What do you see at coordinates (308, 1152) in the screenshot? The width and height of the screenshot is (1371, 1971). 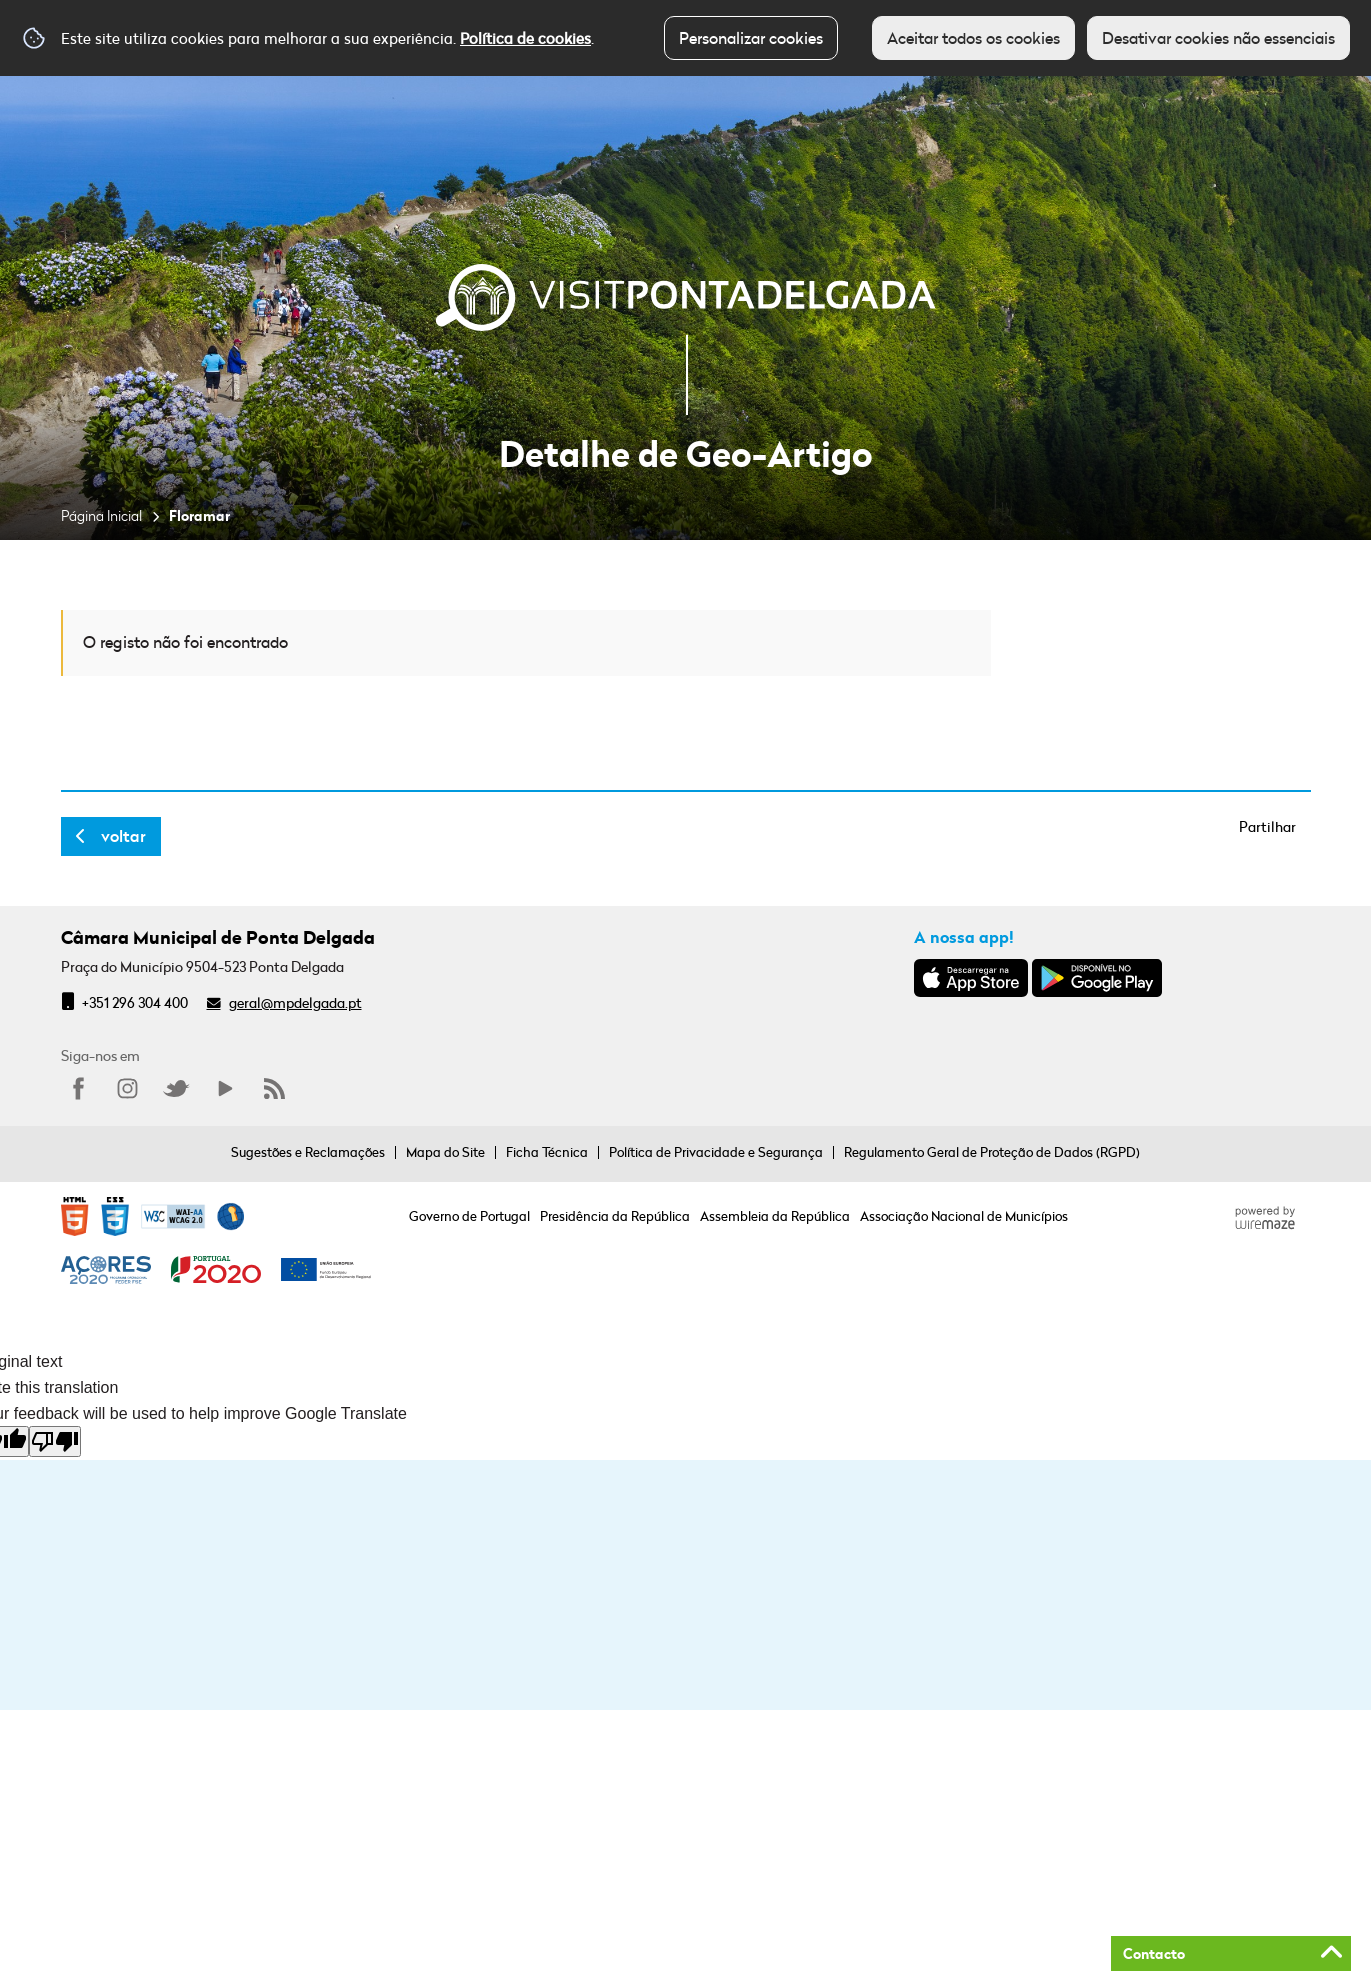 I see `Sugestões e Reclamações` at bounding box center [308, 1152].